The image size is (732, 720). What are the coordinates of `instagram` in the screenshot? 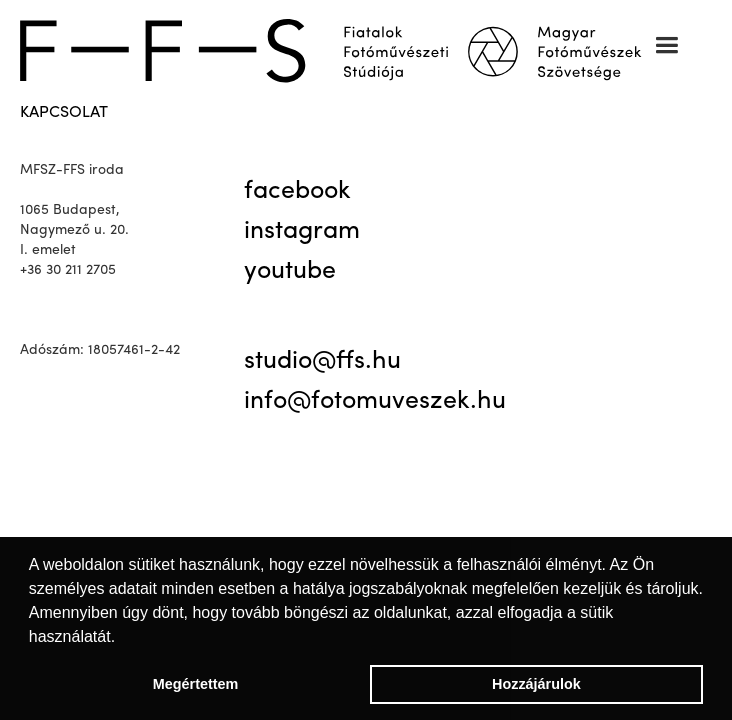 It's located at (302, 232).